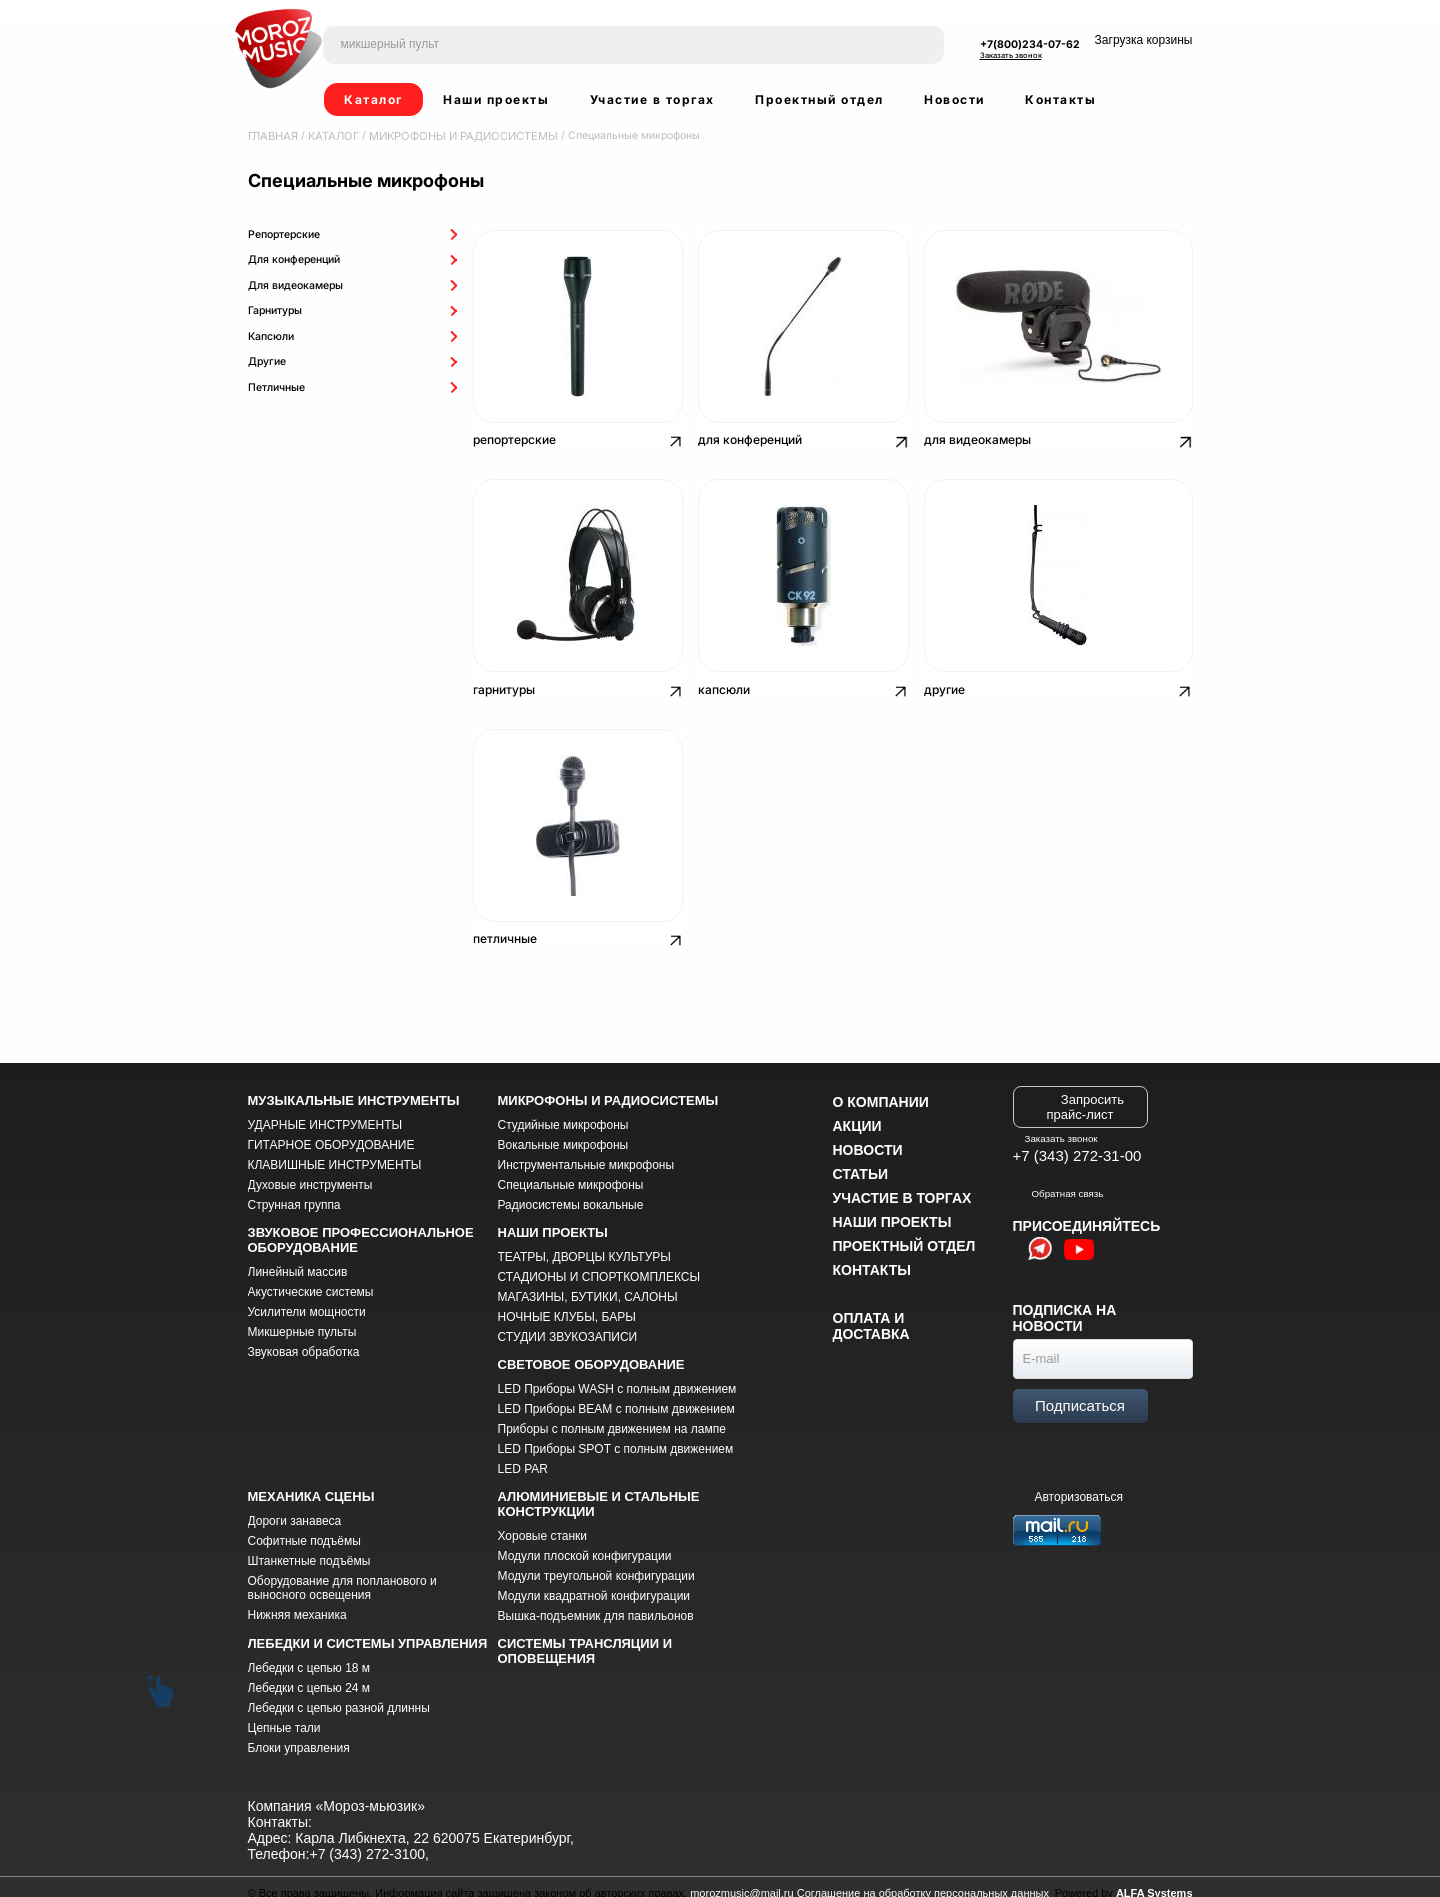  I want to click on Проектный отдел, so click(819, 99).